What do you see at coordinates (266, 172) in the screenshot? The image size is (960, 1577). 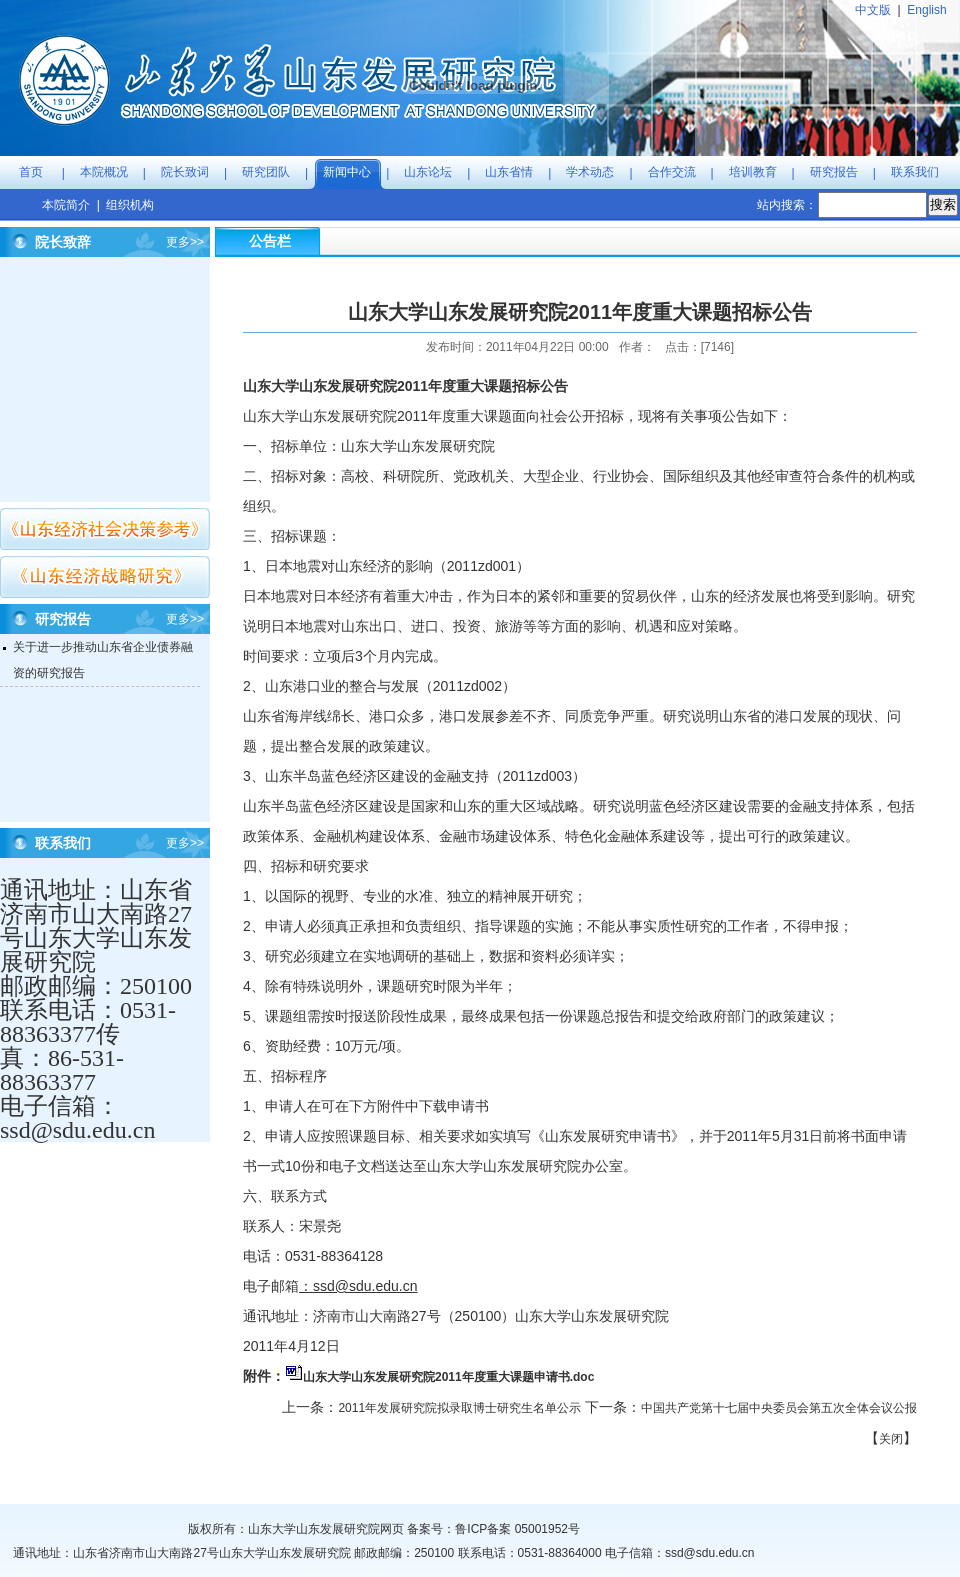 I see `研究团队` at bounding box center [266, 172].